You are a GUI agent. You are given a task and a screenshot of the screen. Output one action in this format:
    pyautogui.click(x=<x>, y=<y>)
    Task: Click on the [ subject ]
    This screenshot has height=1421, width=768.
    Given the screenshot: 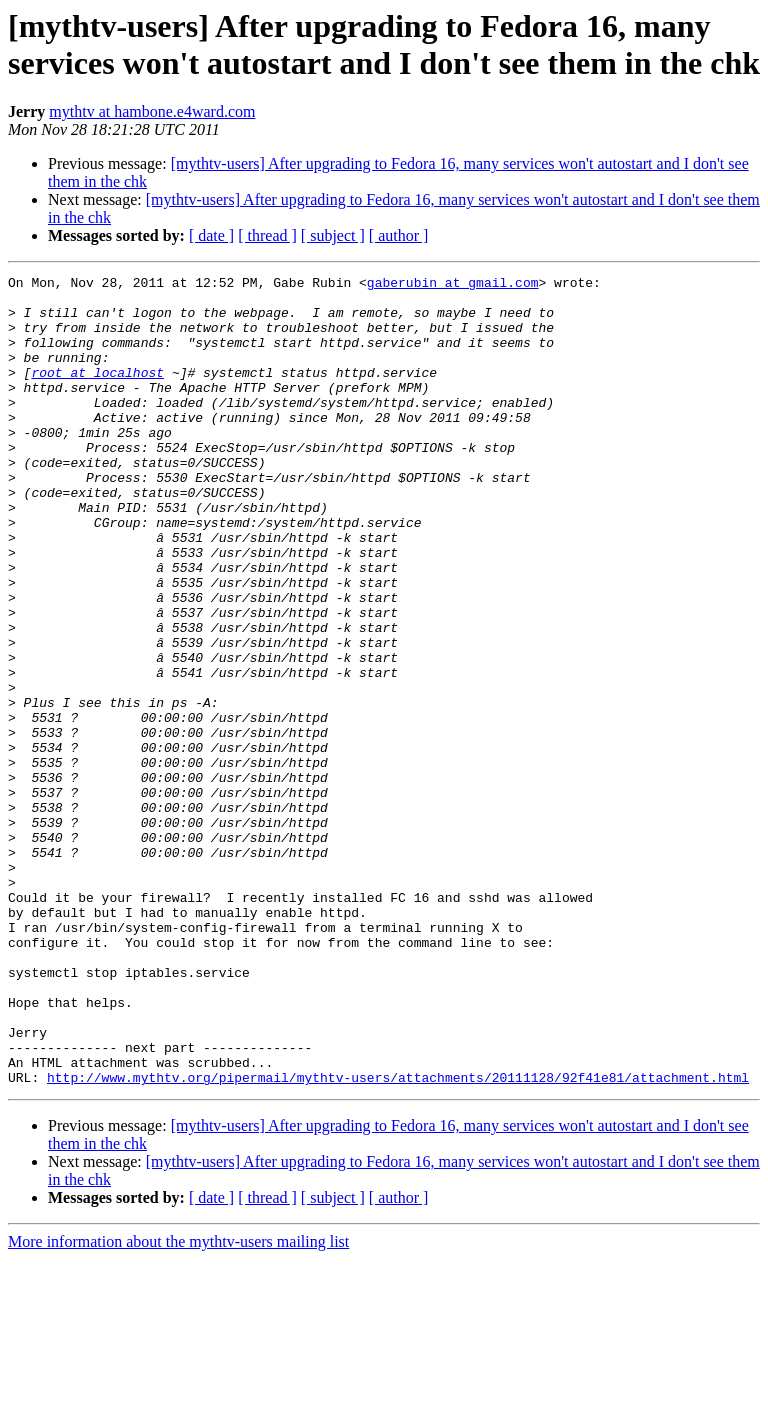 What is the action you would take?
    pyautogui.click(x=333, y=235)
    